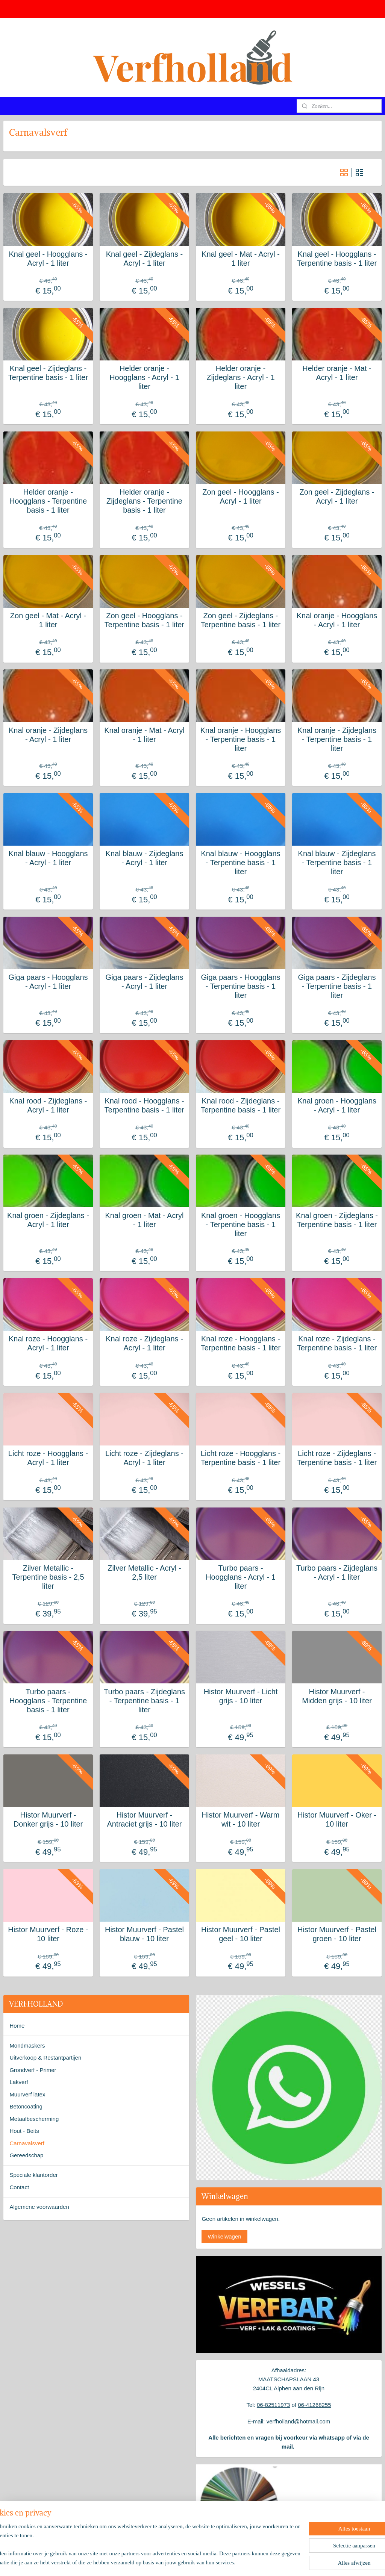  Describe the element at coordinates (263, 2562) in the screenshot. I see `Mijnwebwinkel` at that location.